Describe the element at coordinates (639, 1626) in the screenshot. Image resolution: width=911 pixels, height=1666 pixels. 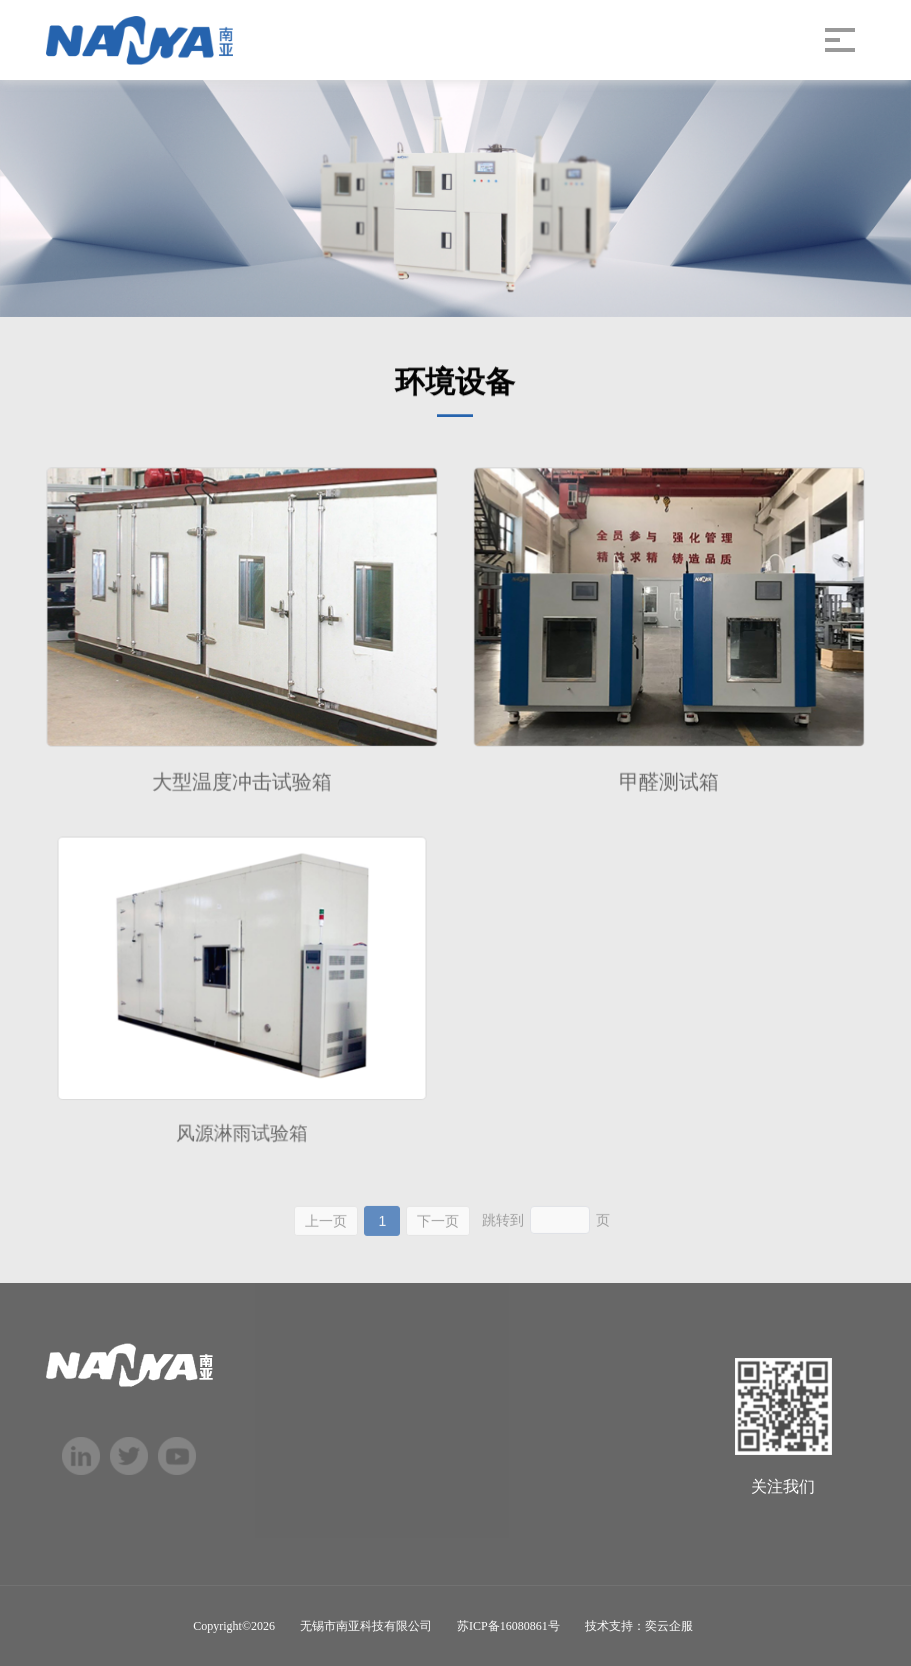
I see `技术支持：奕云企服` at that location.